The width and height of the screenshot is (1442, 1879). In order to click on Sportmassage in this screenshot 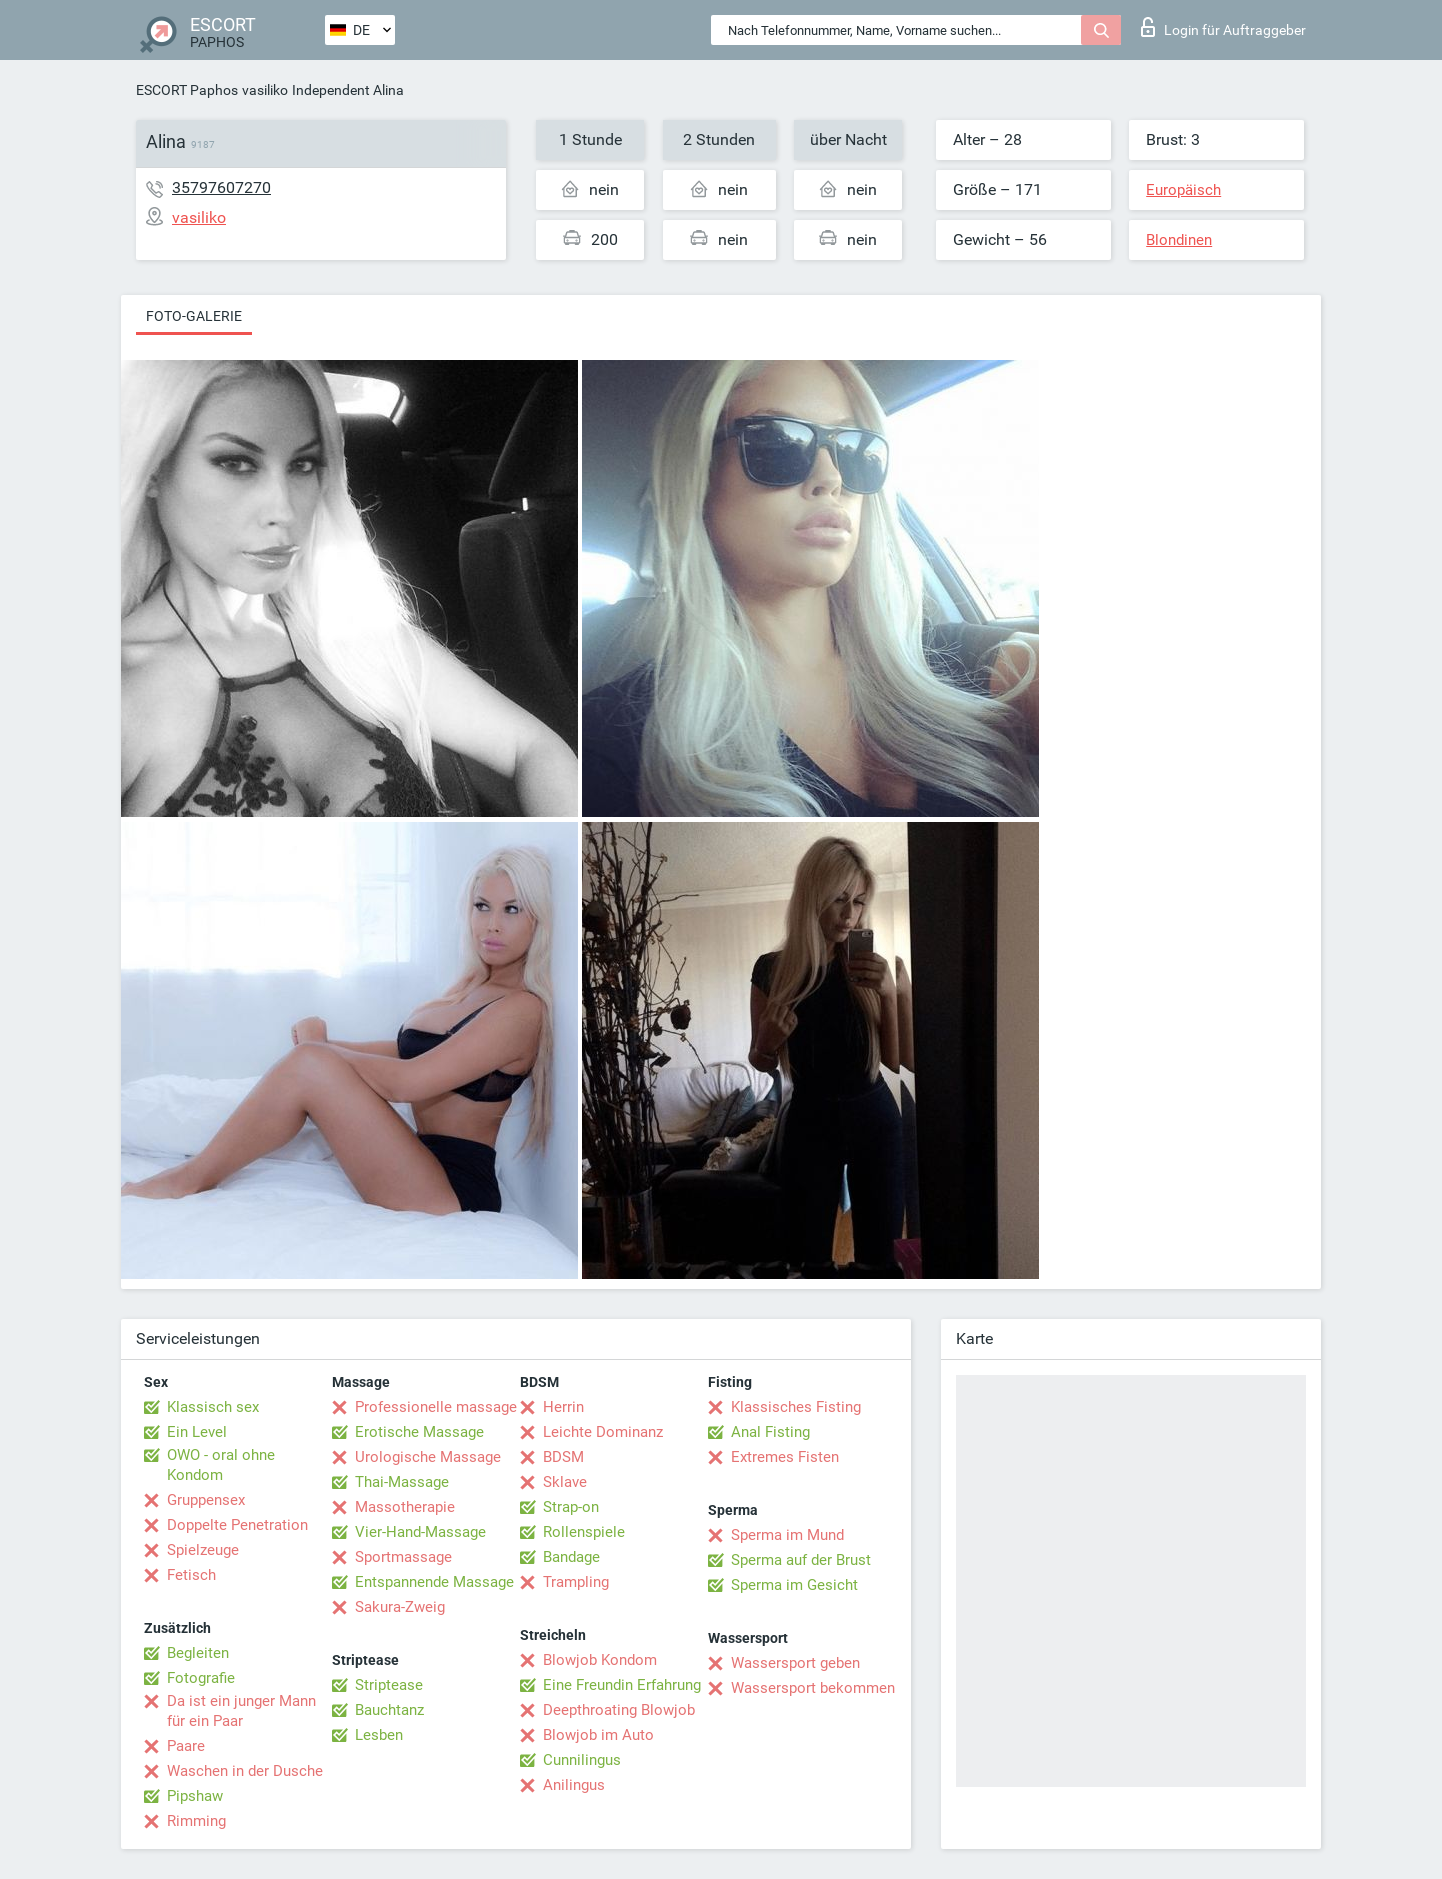, I will do `click(403, 1557)`.